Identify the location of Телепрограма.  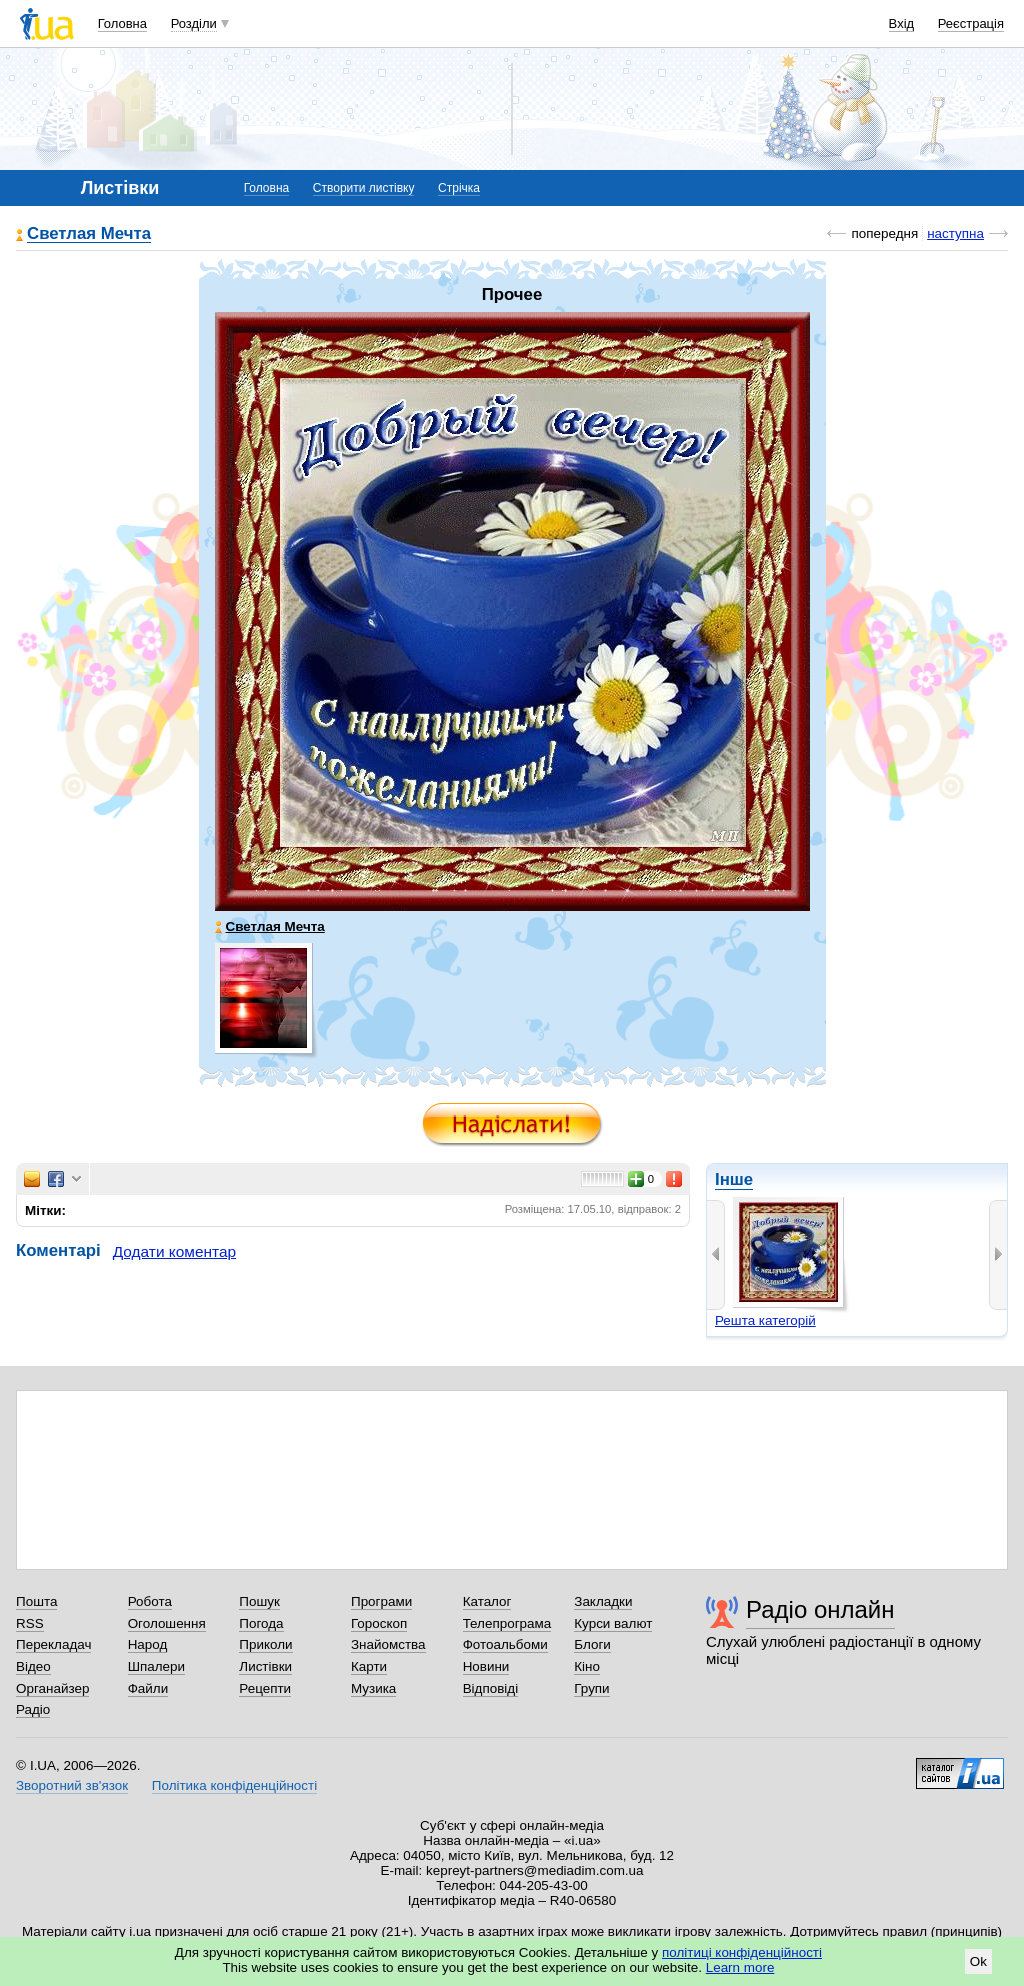
(507, 1623).